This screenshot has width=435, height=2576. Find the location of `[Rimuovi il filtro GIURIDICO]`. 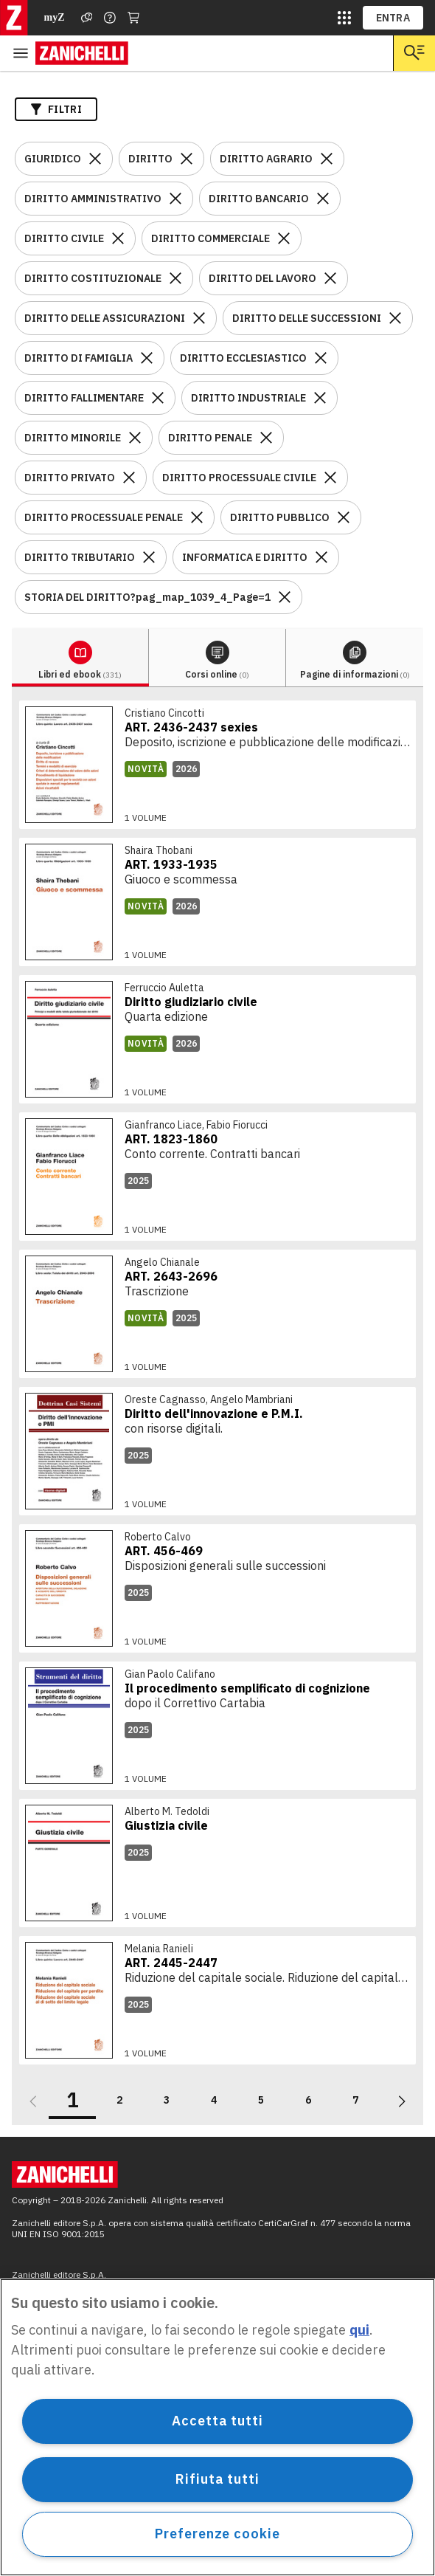

[Rimuovi il filtro GIURIDICO] is located at coordinates (95, 159).